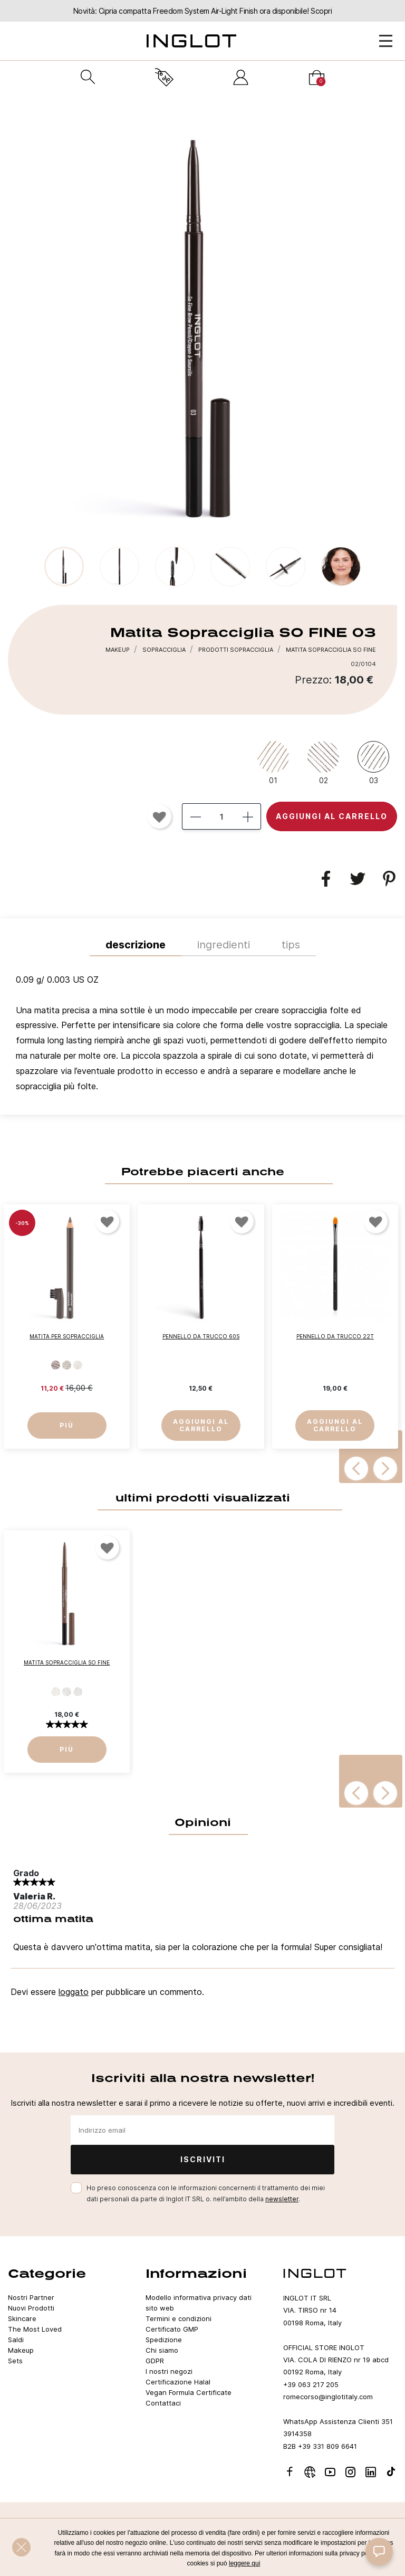 Image resolution: width=405 pixels, height=2576 pixels. What do you see at coordinates (323, 762) in the screenshot?
I see `[02]` at bounding box center [323, 762].